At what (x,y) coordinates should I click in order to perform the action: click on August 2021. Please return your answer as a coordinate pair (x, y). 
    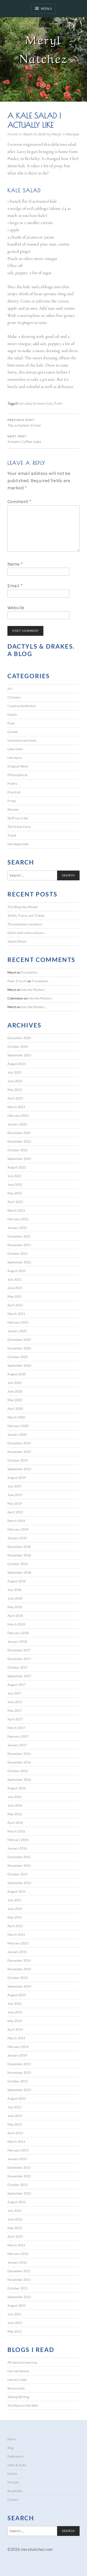
    Looking at the image, I should click on (16, 1271).